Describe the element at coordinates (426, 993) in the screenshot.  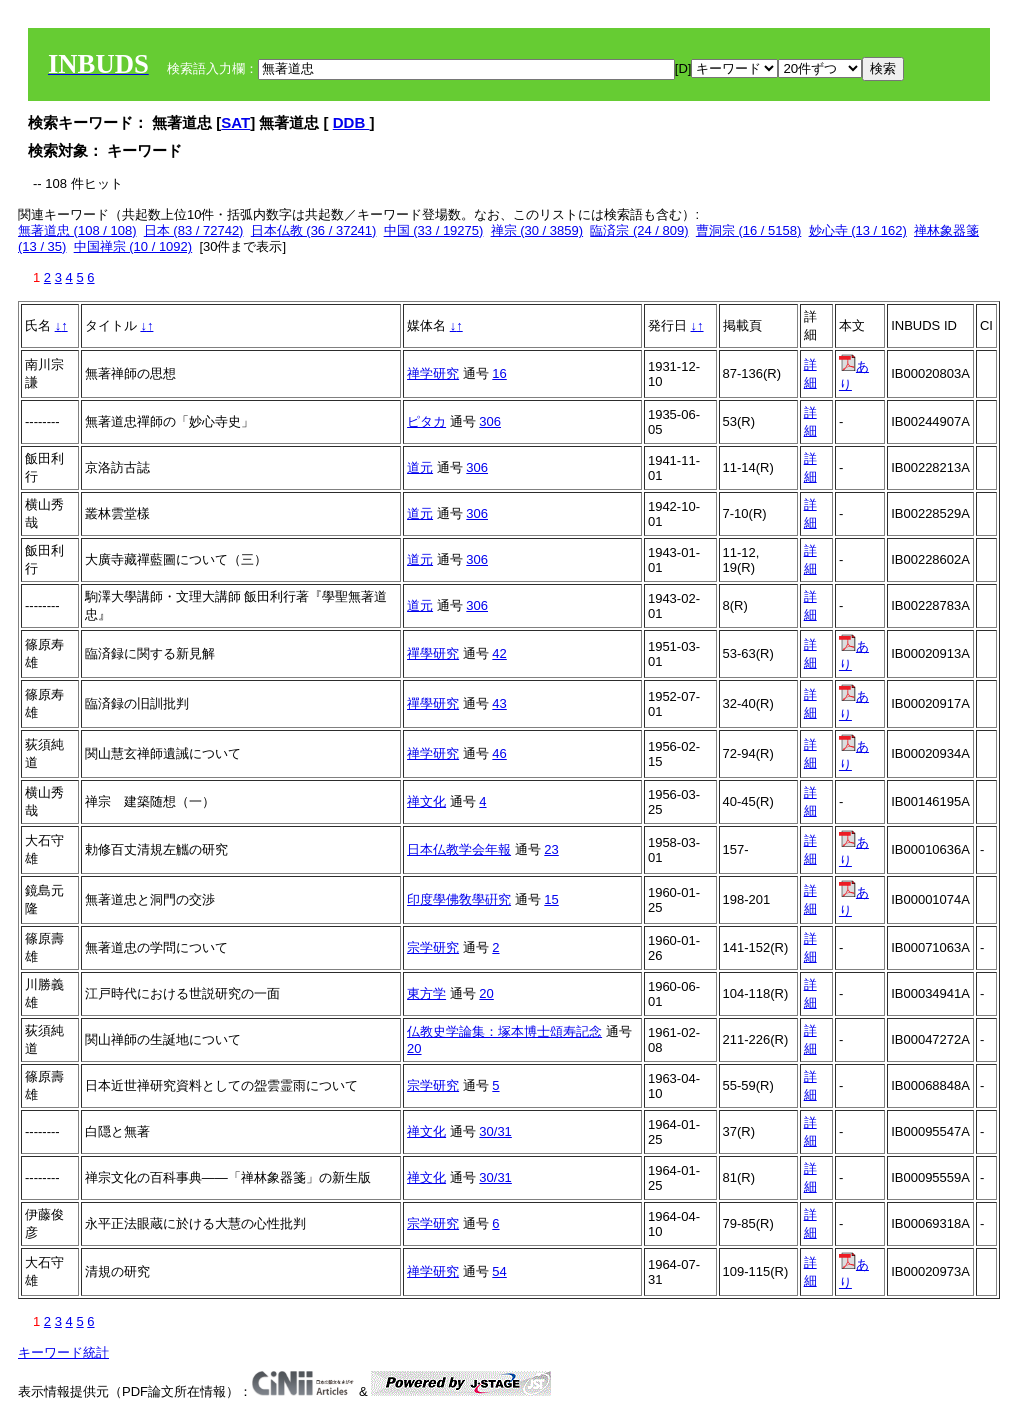
I see `東方学` at that location.